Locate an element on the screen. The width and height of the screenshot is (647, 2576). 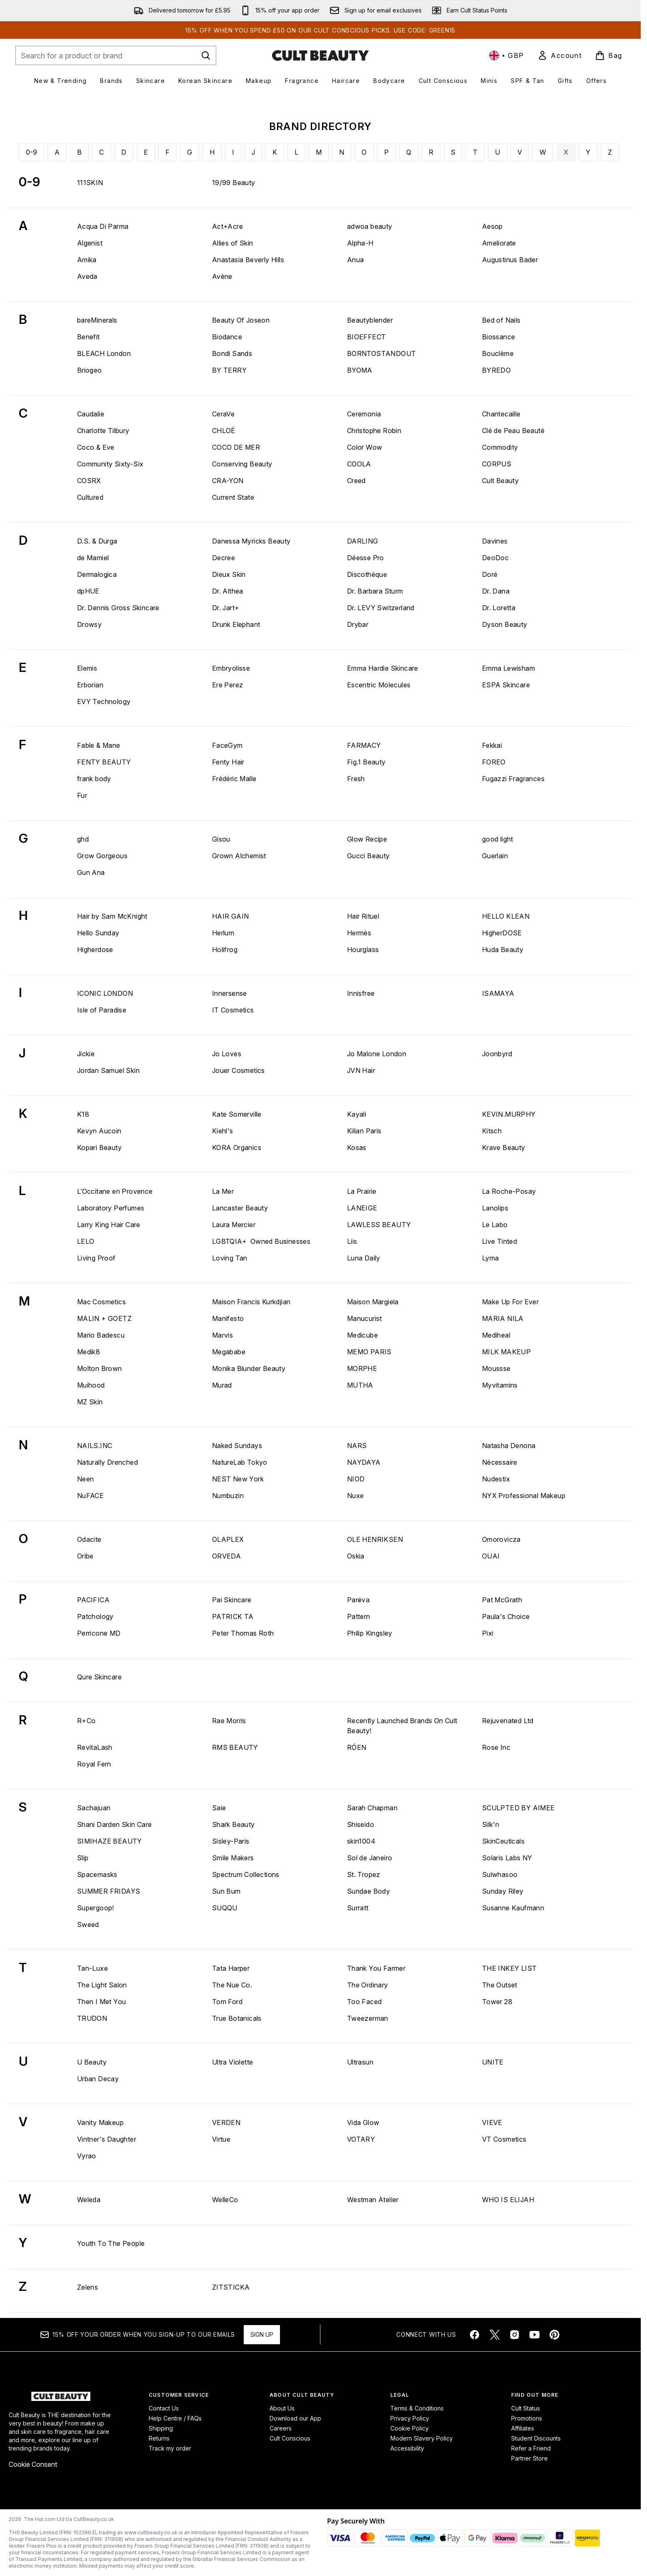
Déesse Pro is located at coordinates (365, 558).